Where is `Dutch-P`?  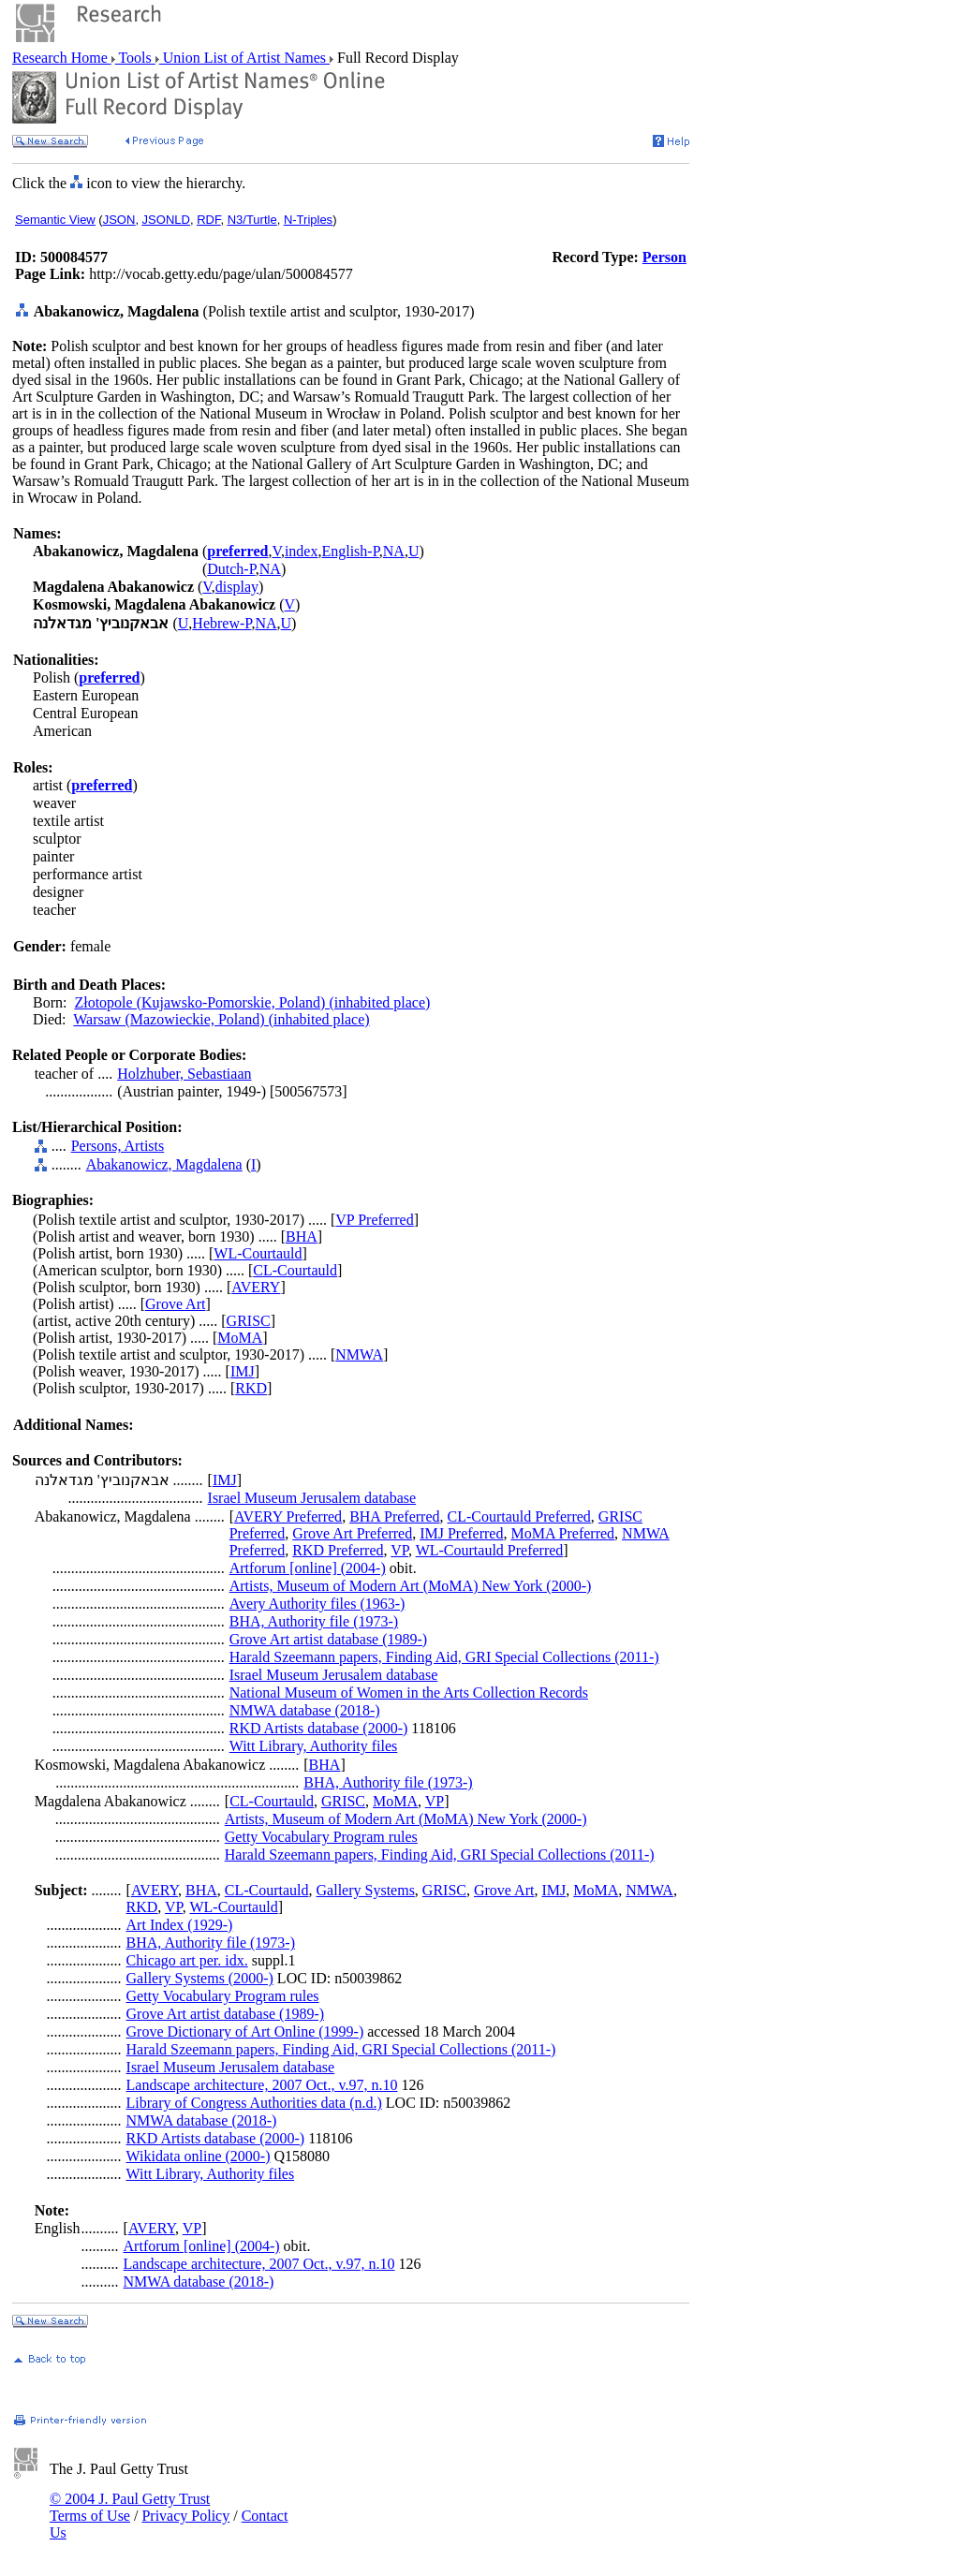
Dutch-P is located at coordinates (231, 569).